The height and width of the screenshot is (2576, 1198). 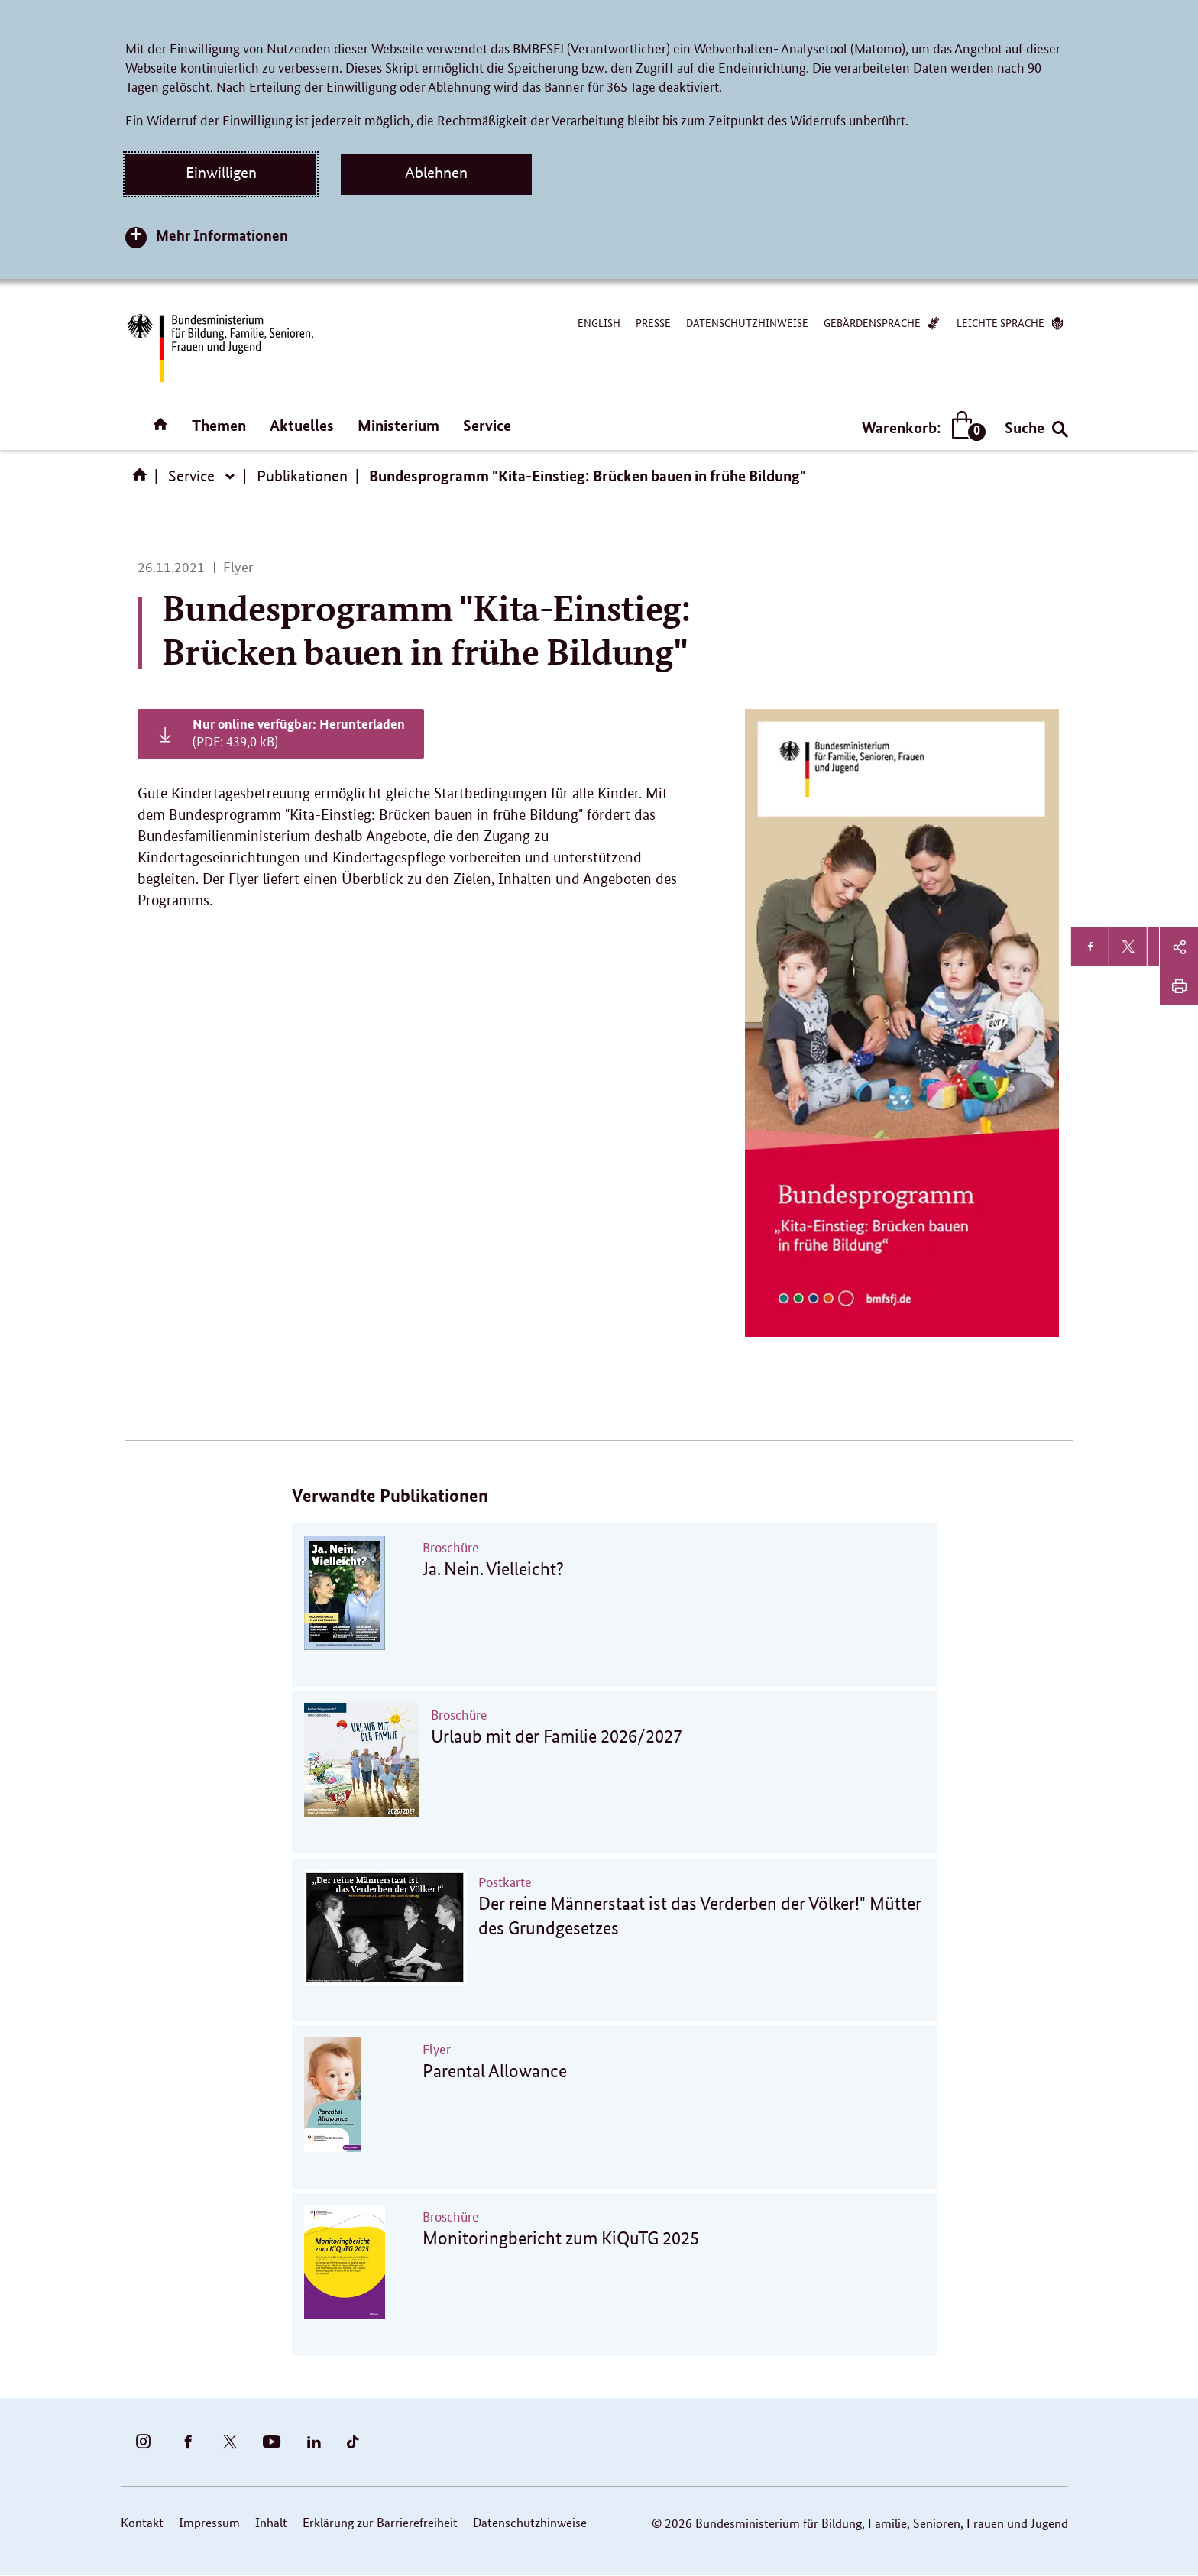 What do you see at coordinates (487, 425) in the screenshot?
I see `Service` at bounding box center [487, 425].